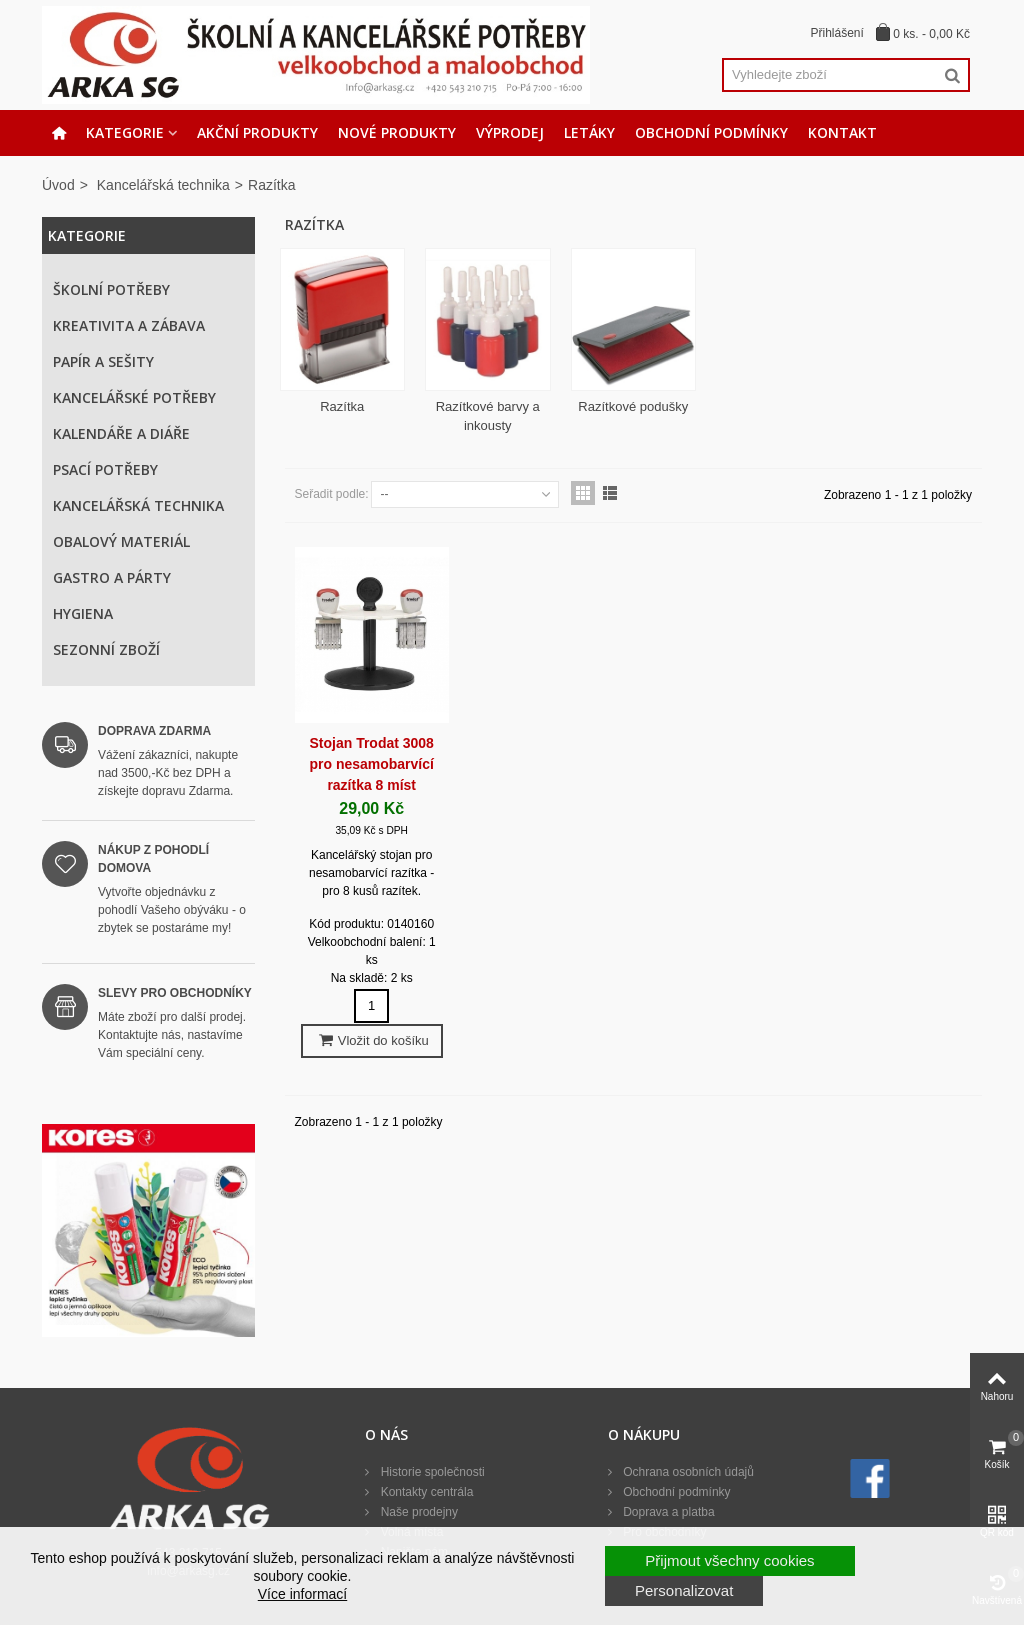 Image resolution: width=1024 pixels, height=1625 pixels. I want to click on Razítkové barvy a inkousty, so click(488, 416).